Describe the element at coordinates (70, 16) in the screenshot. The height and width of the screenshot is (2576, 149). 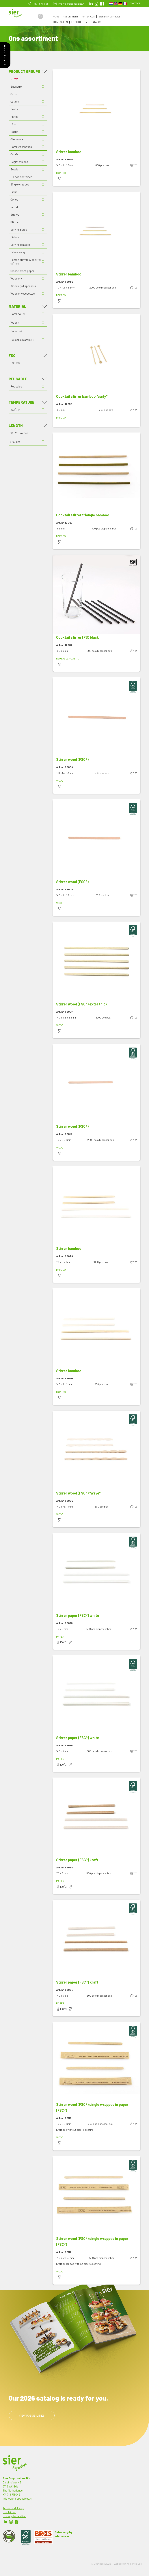
I see `Assortment` at that location.